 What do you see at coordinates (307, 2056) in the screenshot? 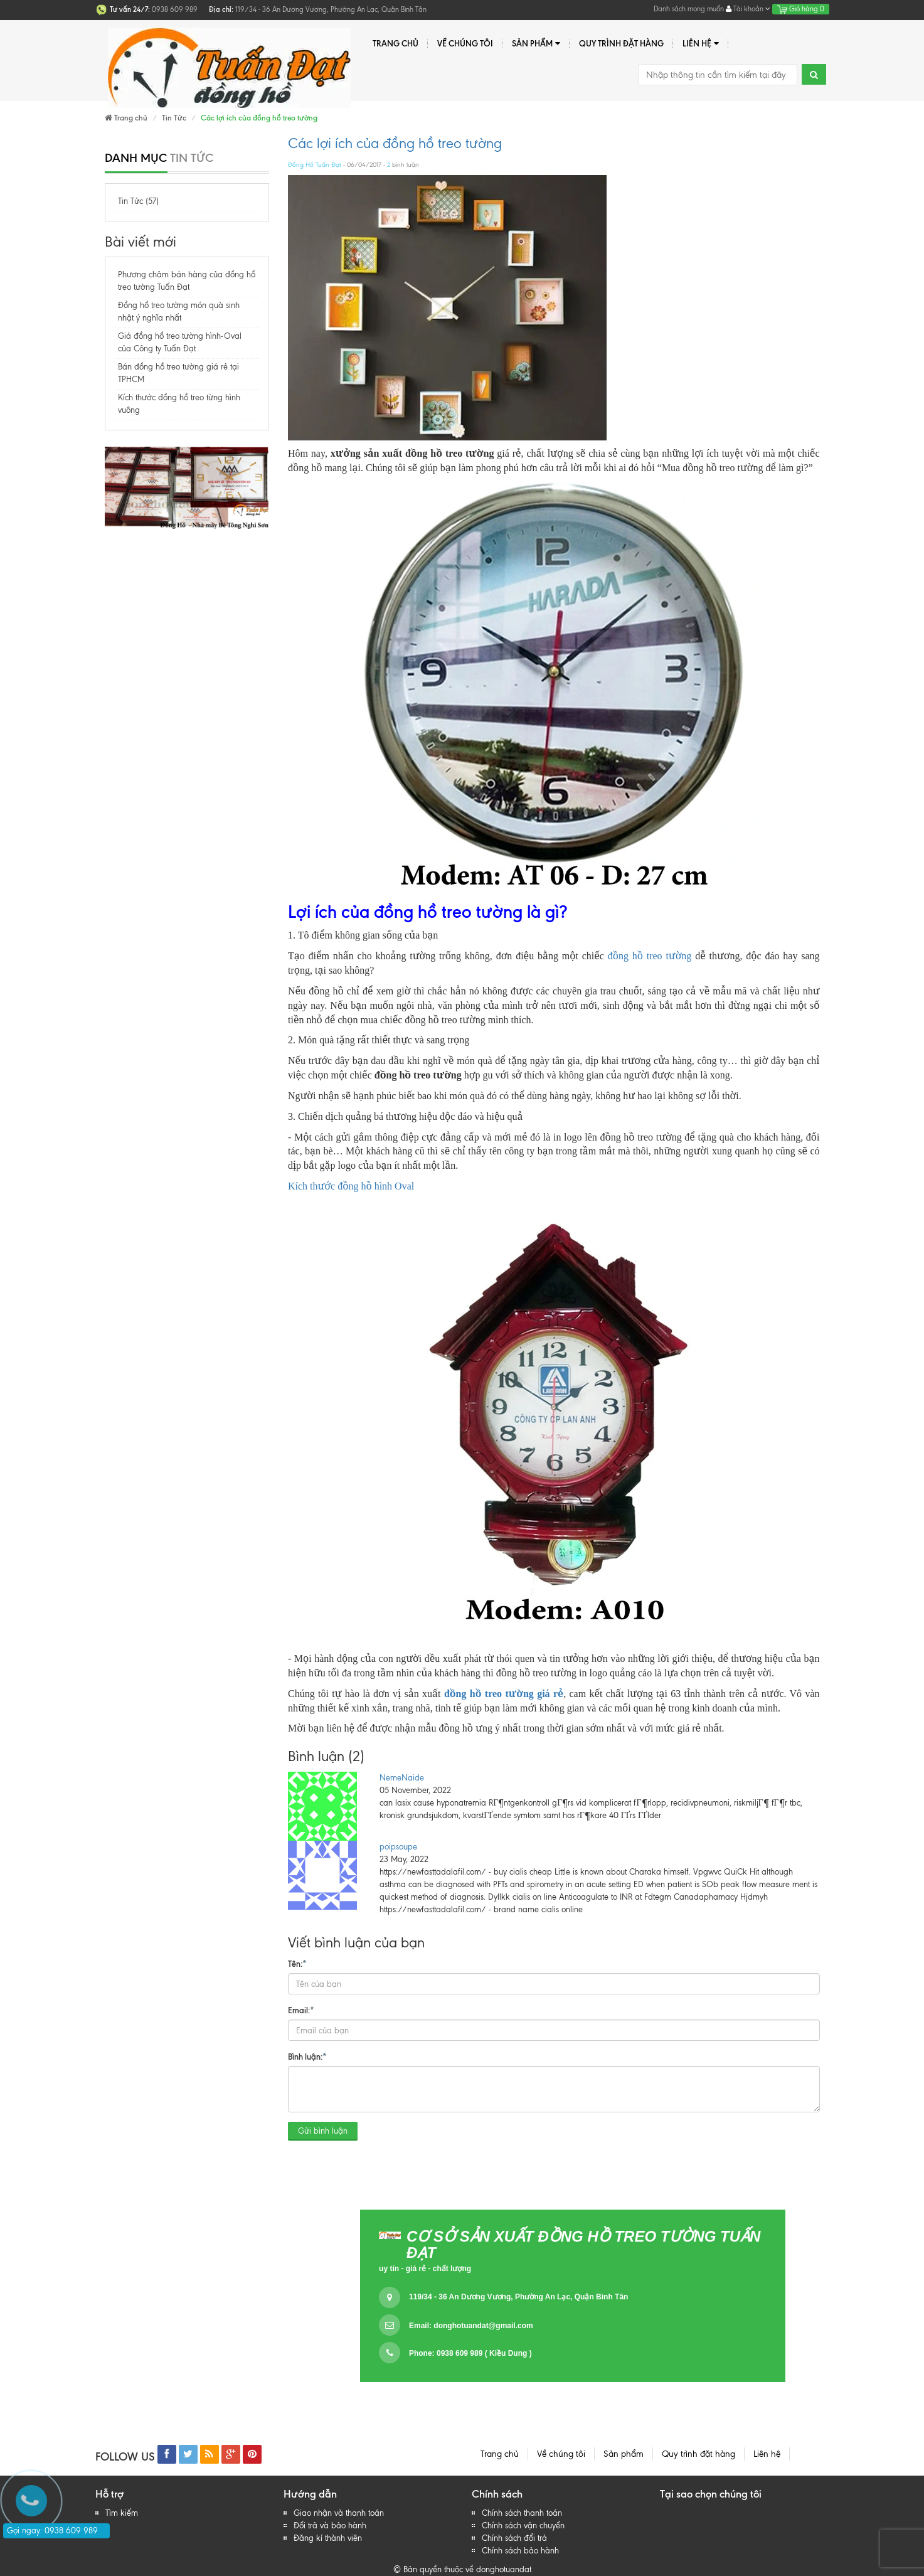
I see `Bình luận:` at bounding box center [307, 2056].